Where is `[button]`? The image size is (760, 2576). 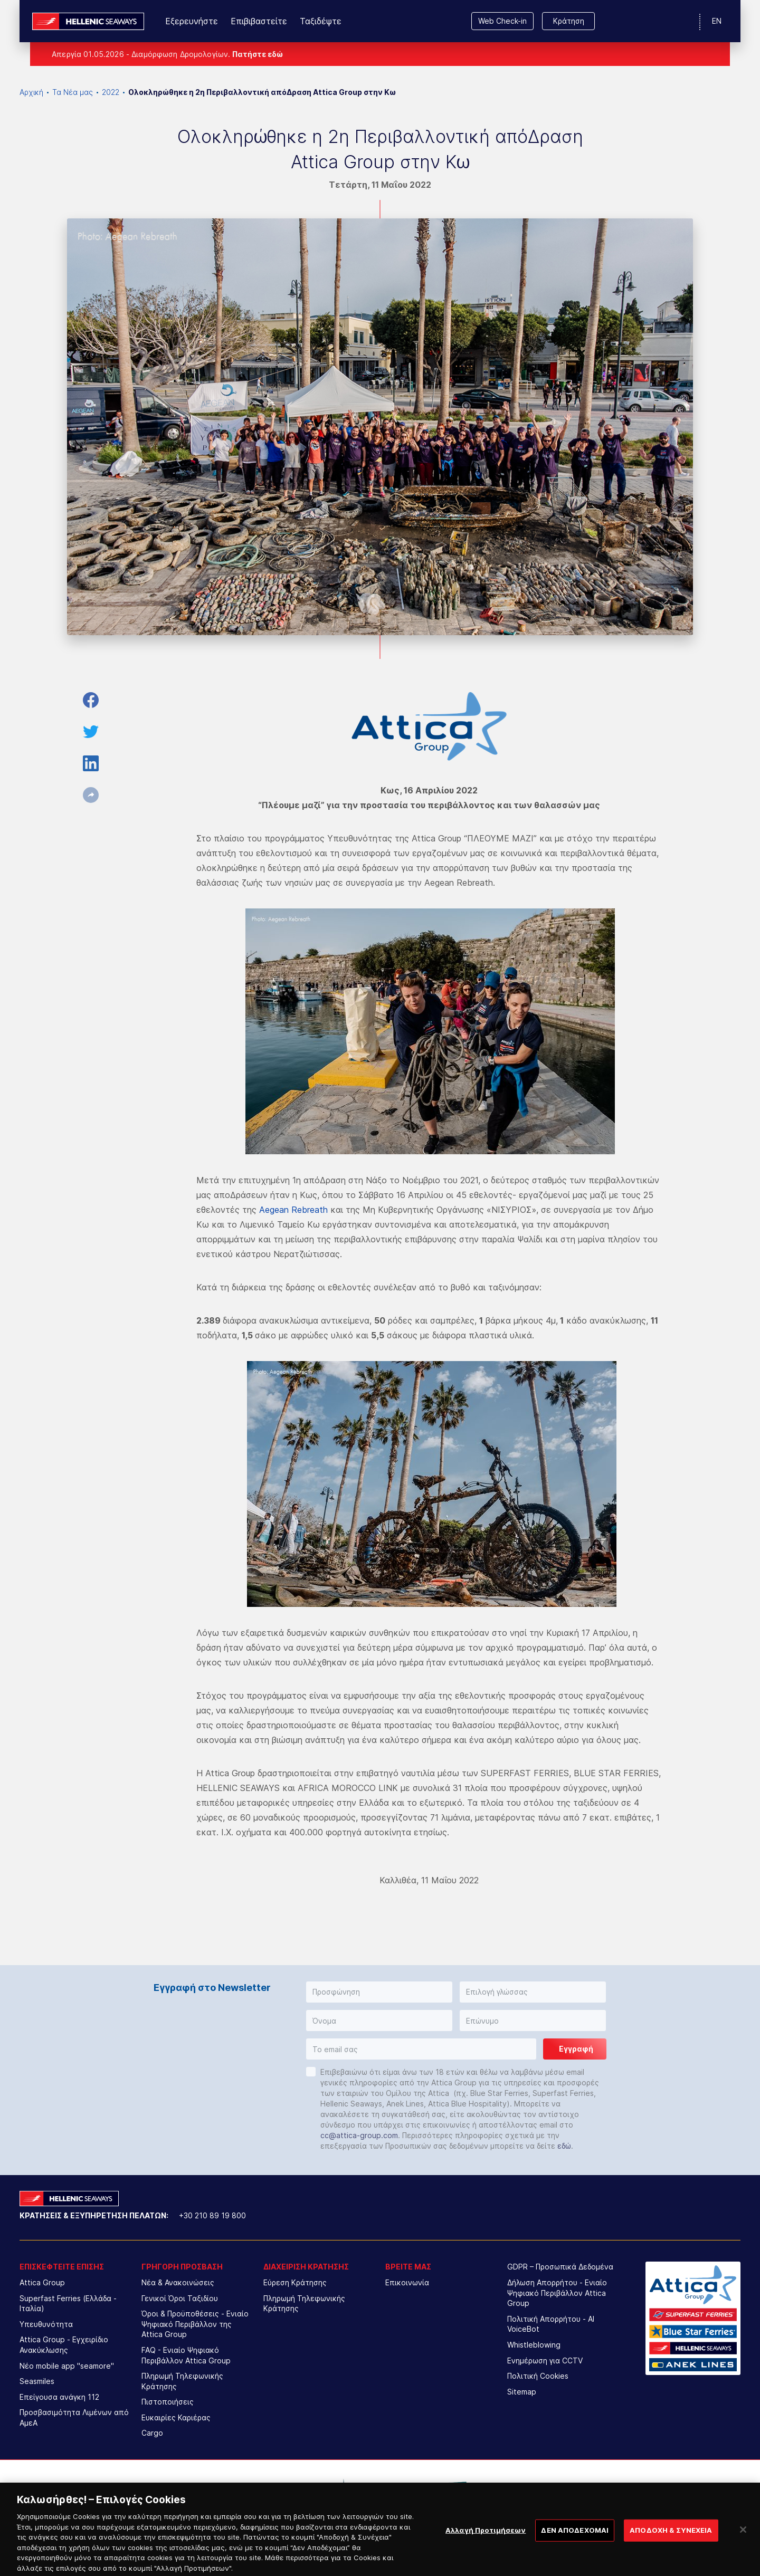
[button] is located at coordinates (379, 1992).